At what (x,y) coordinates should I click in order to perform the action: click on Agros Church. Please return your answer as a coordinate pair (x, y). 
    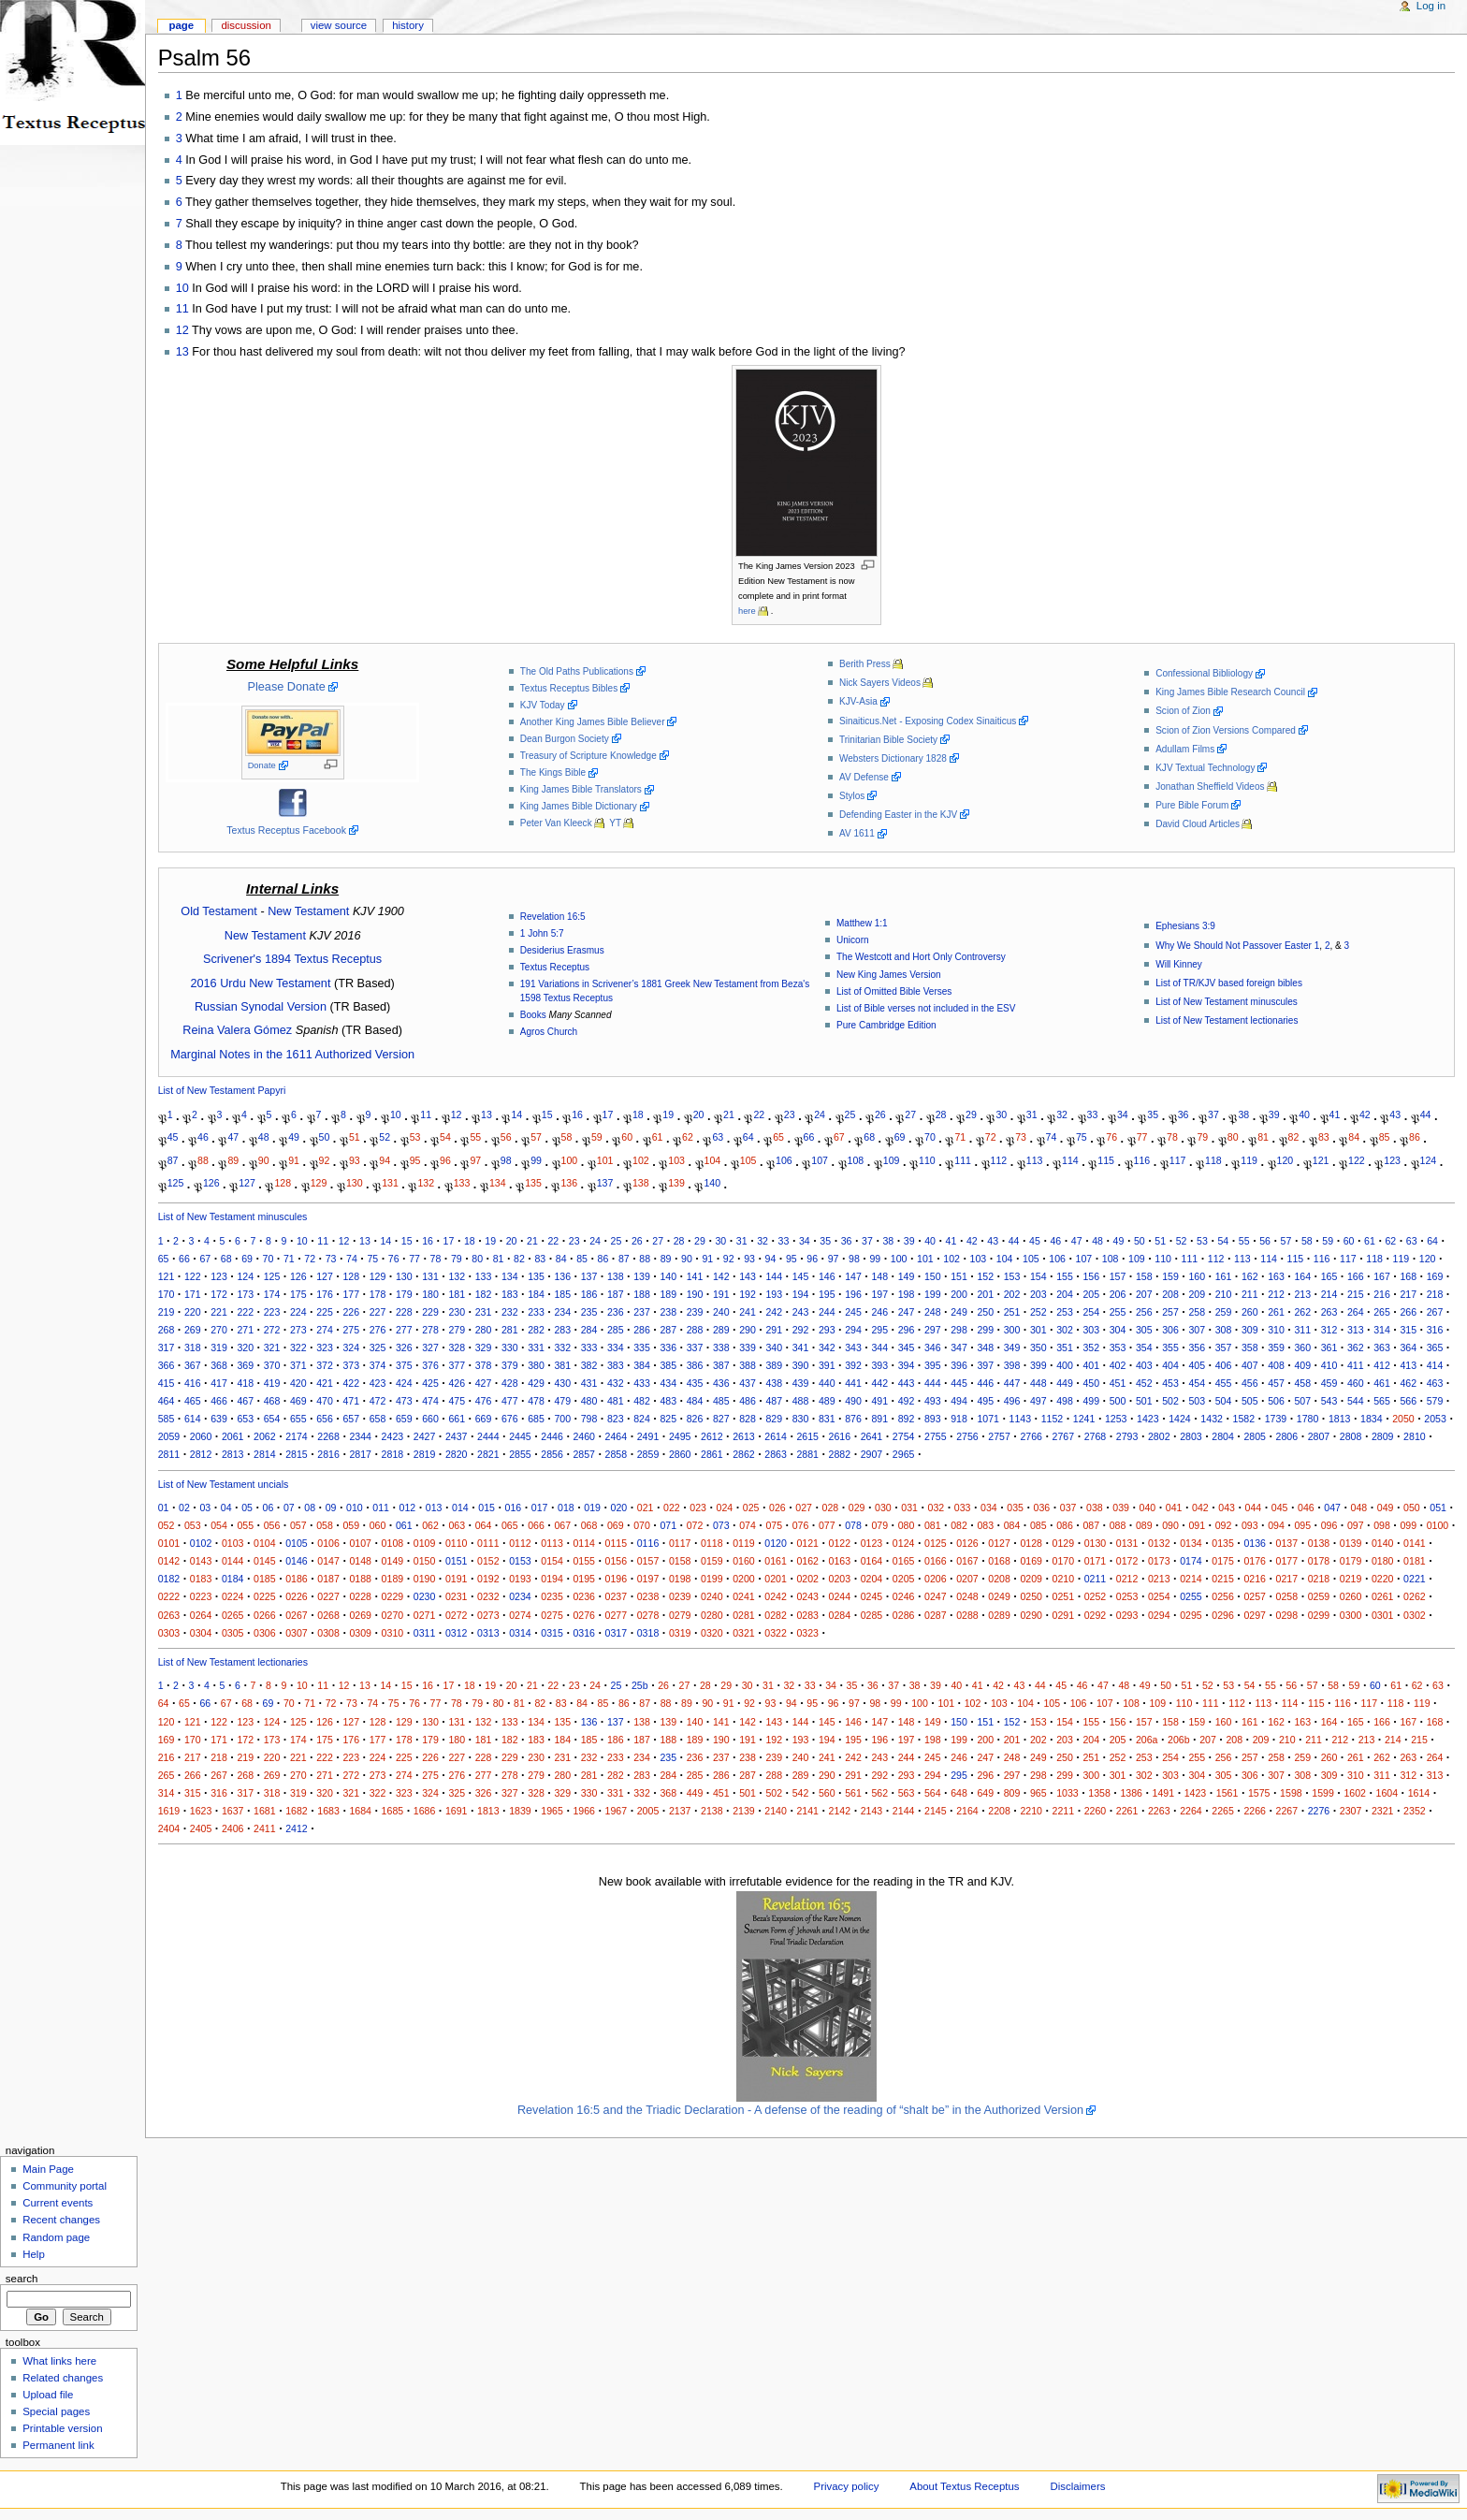
    Looking at the image, I should click on (548, 1032).